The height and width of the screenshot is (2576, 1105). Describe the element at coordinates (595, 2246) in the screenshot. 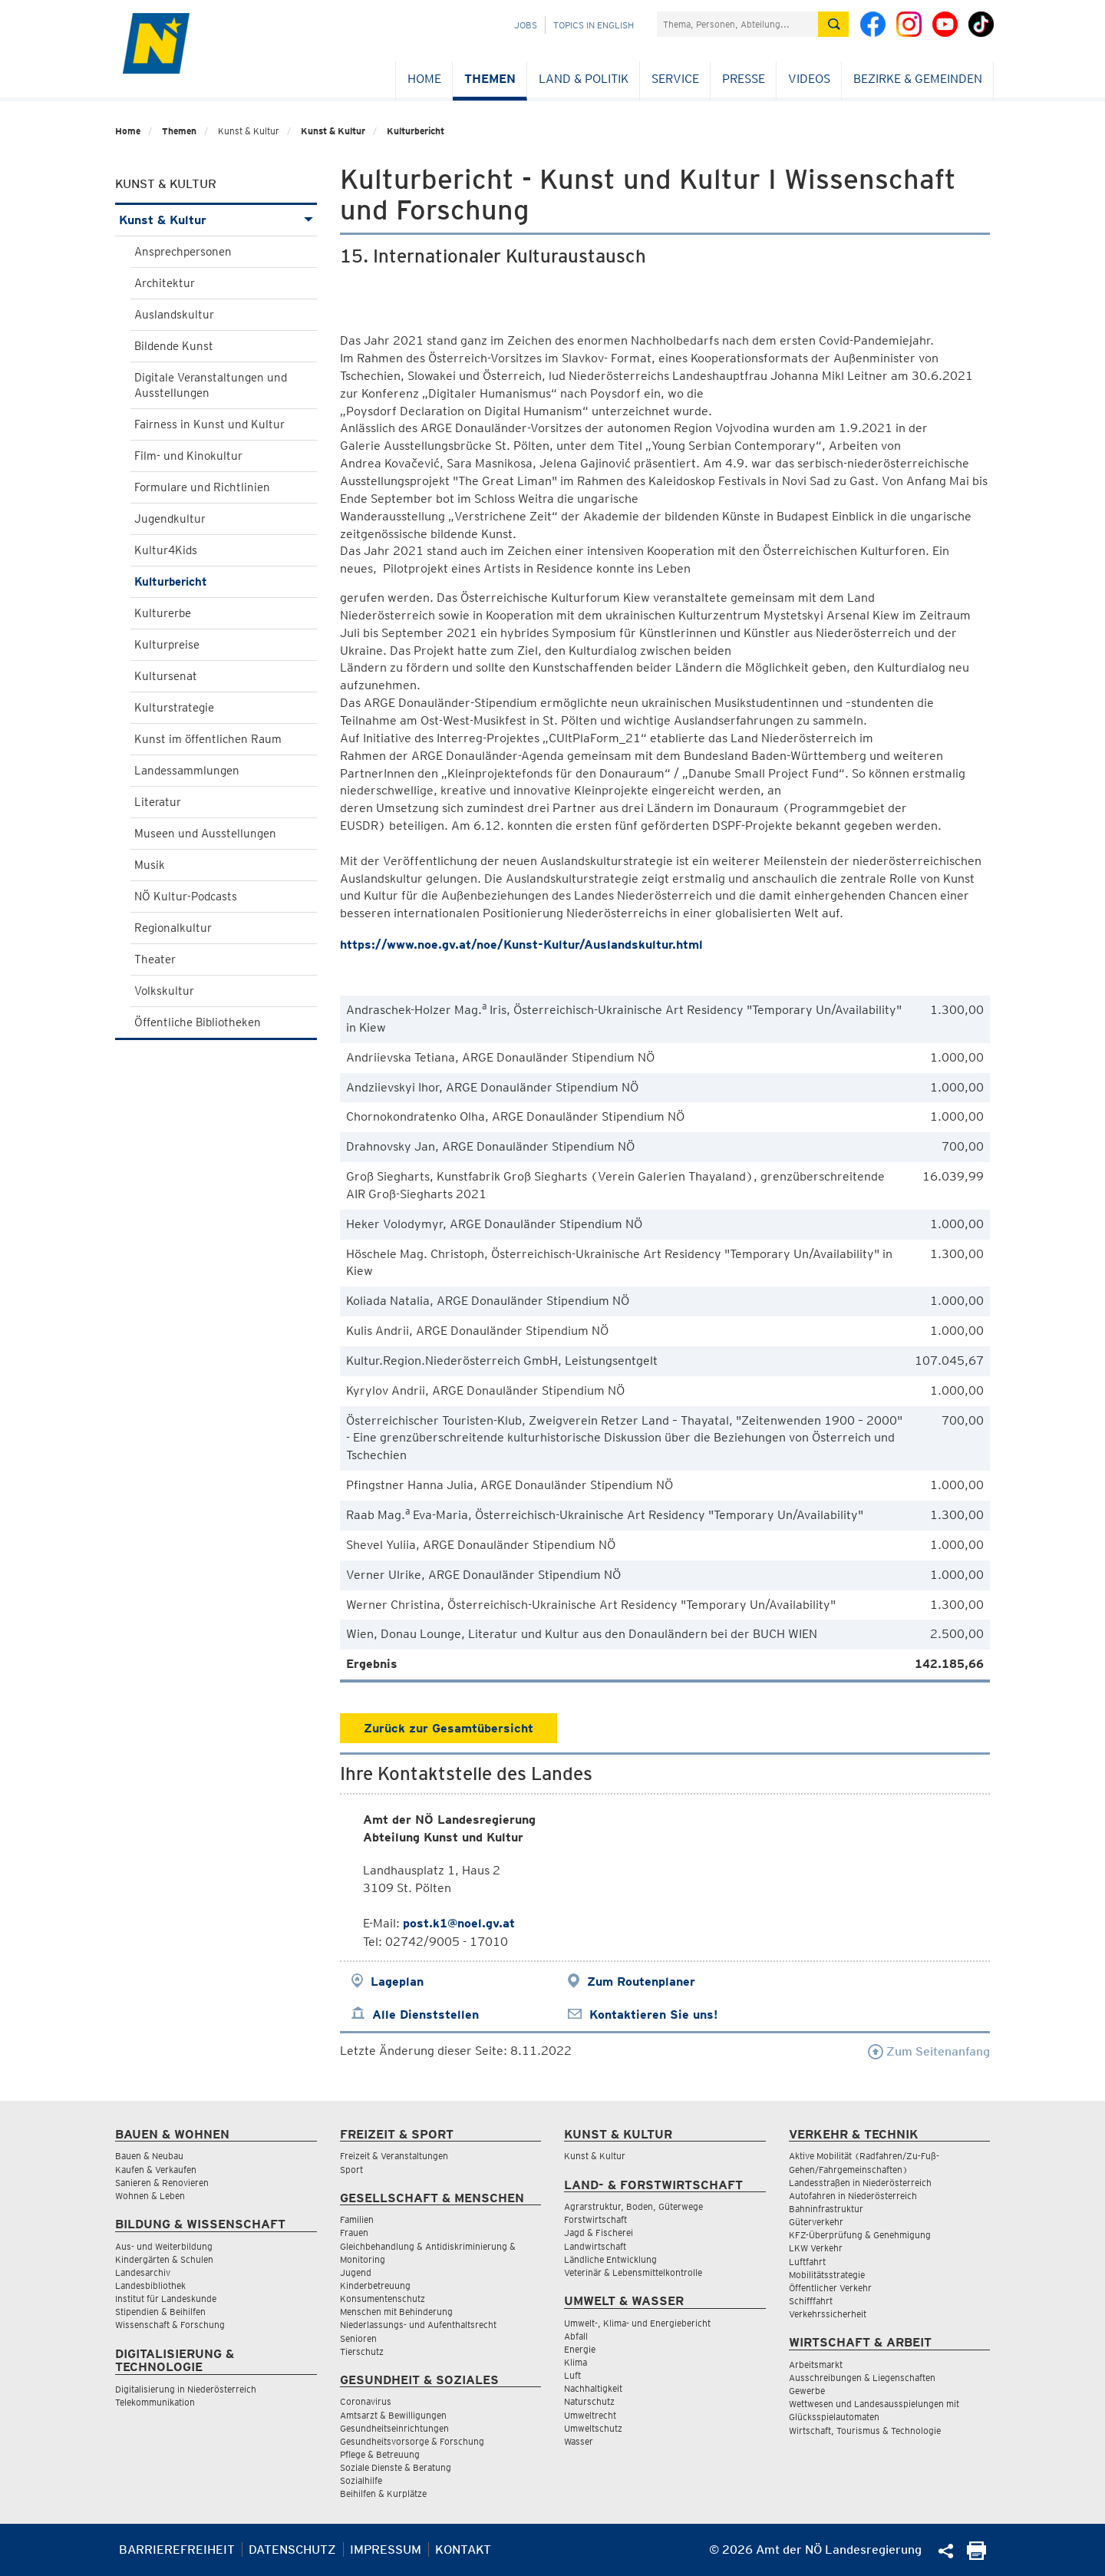

I see `Landwirtschaft` at that location.